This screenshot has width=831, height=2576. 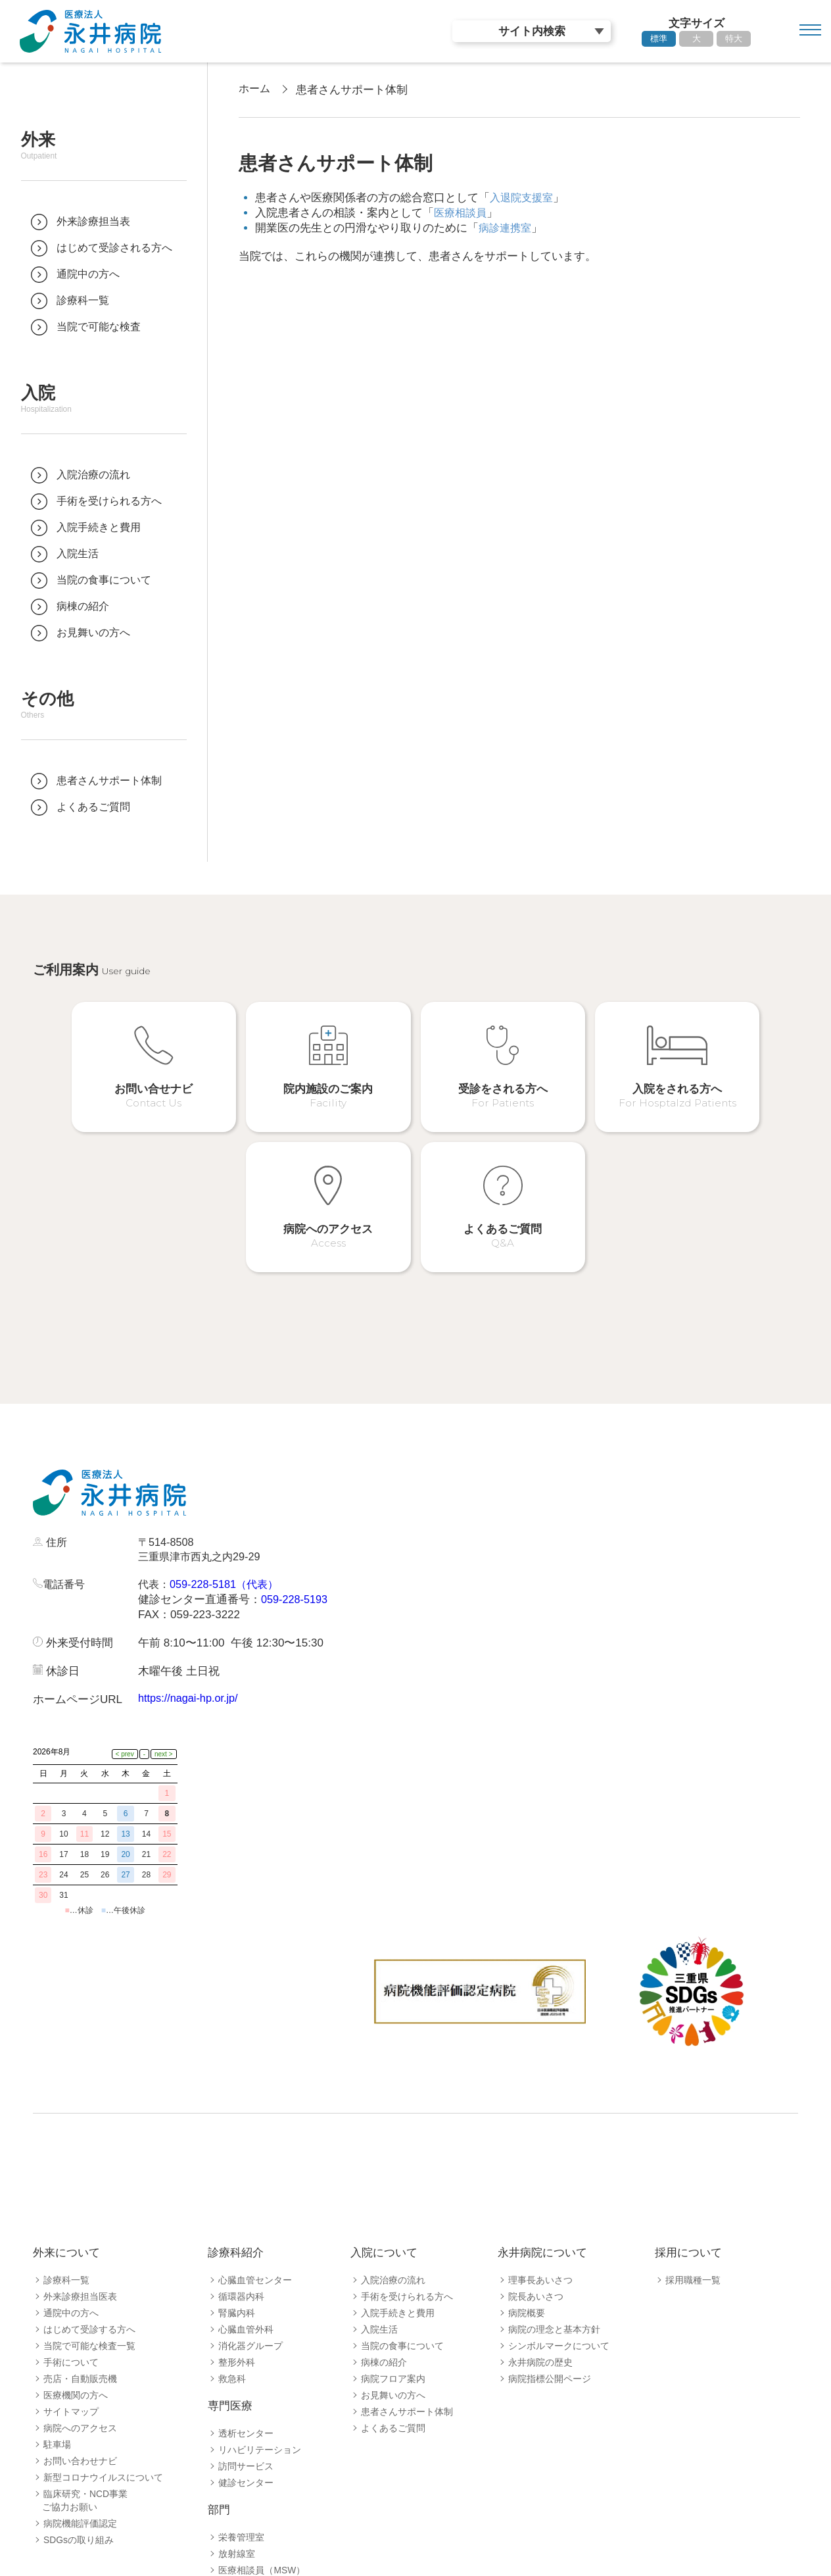 What do you see at coordinates (558, 2179) in the screenshot?
I see `シンボルマークについて` at bounding box center [558, 2179].